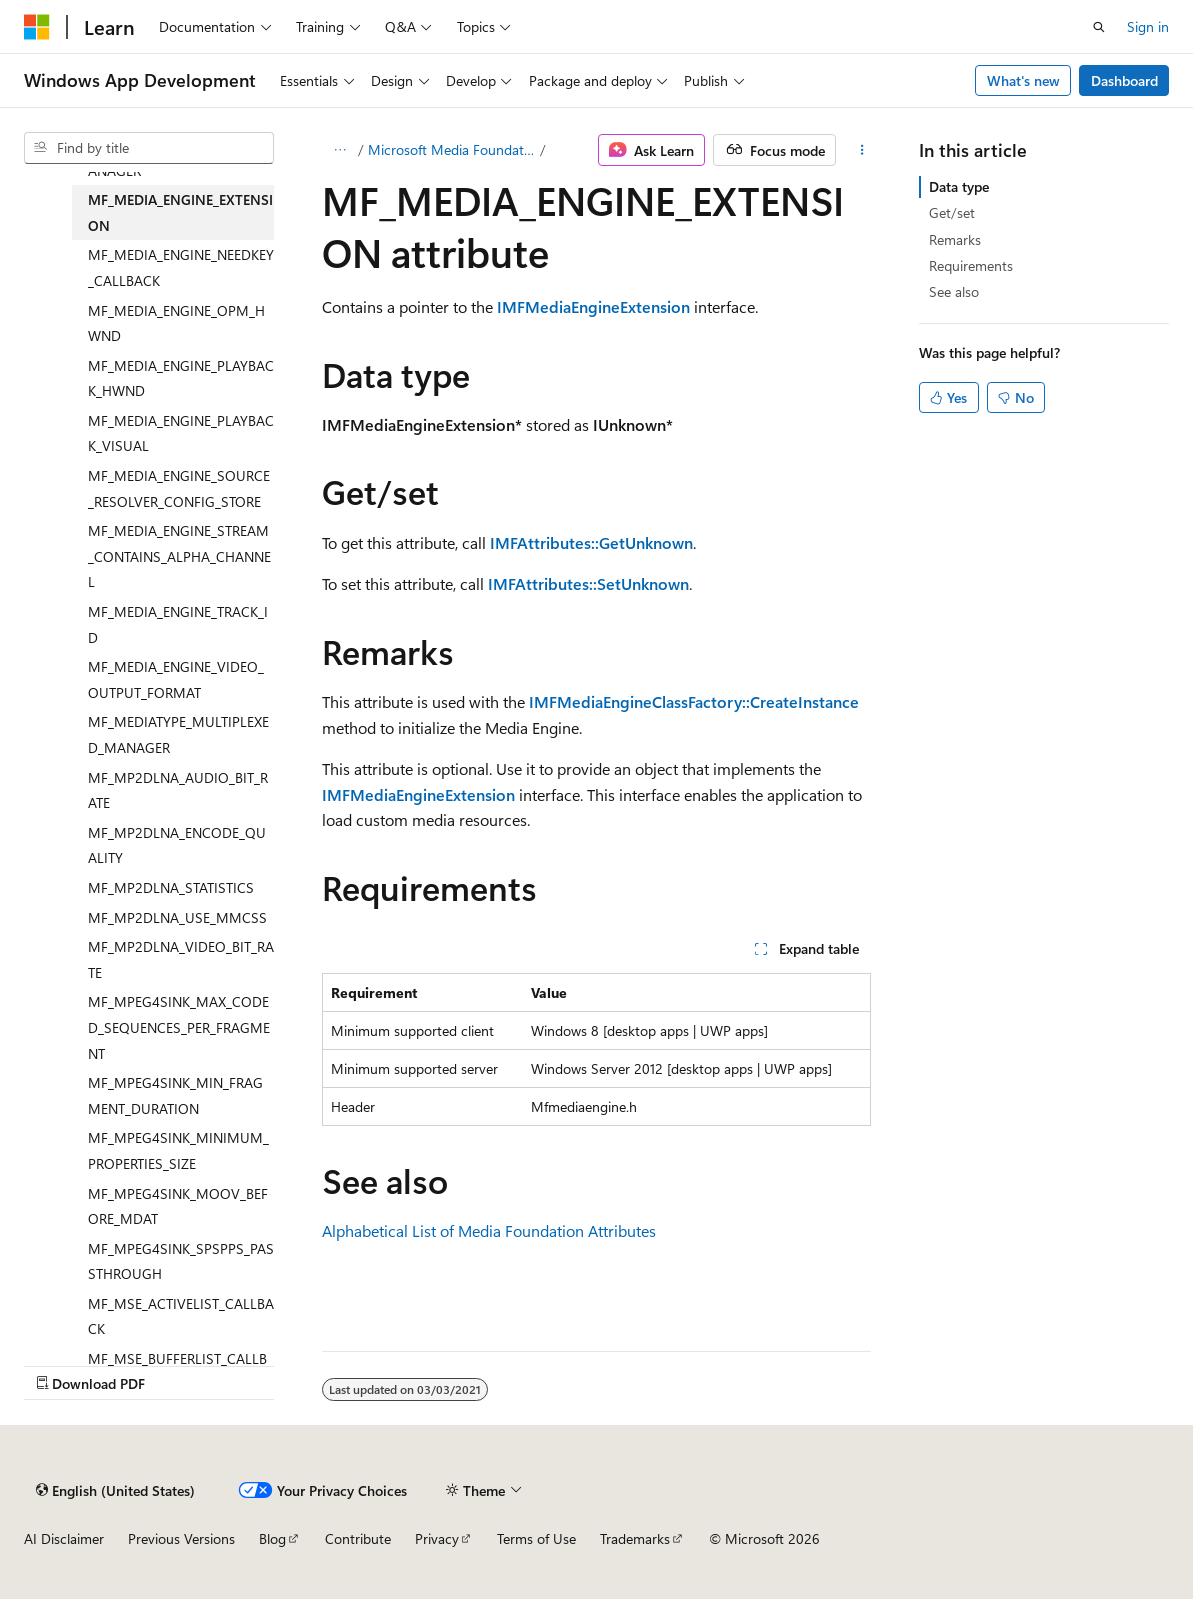  I want to click on Microsoft Media Foundation, so click(452, 149).